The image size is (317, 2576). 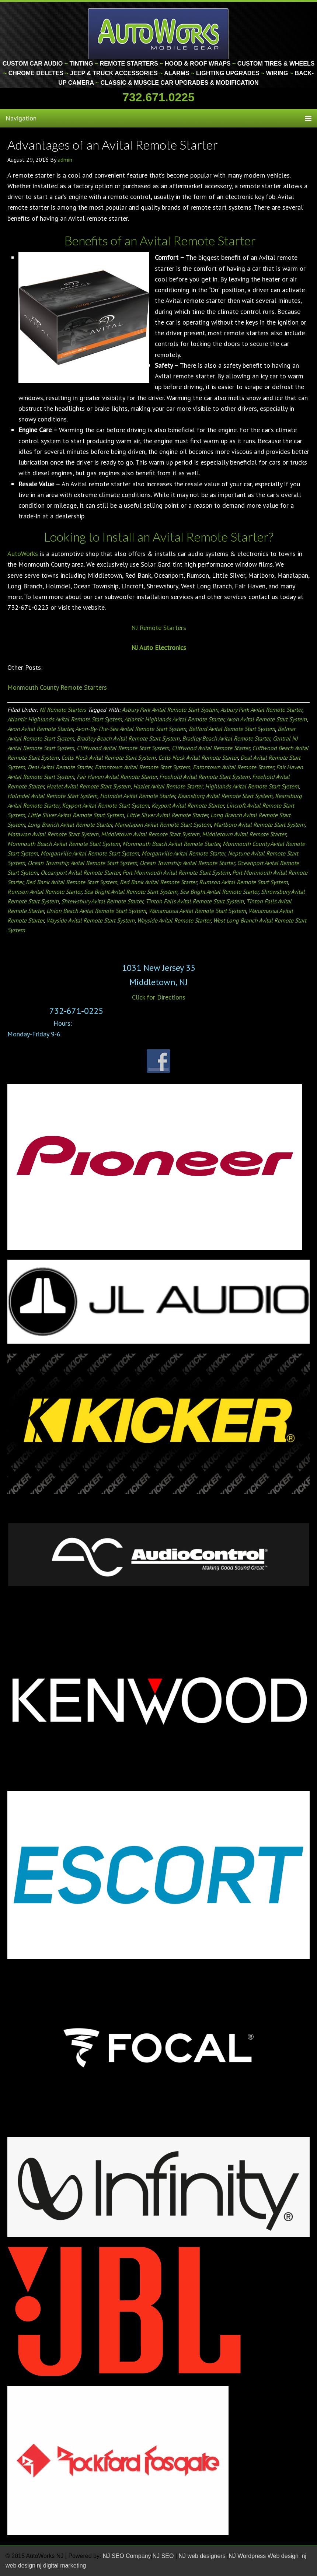 I want to click on Asbury Park Avital Remote Start System, so click(x=170, y=709).